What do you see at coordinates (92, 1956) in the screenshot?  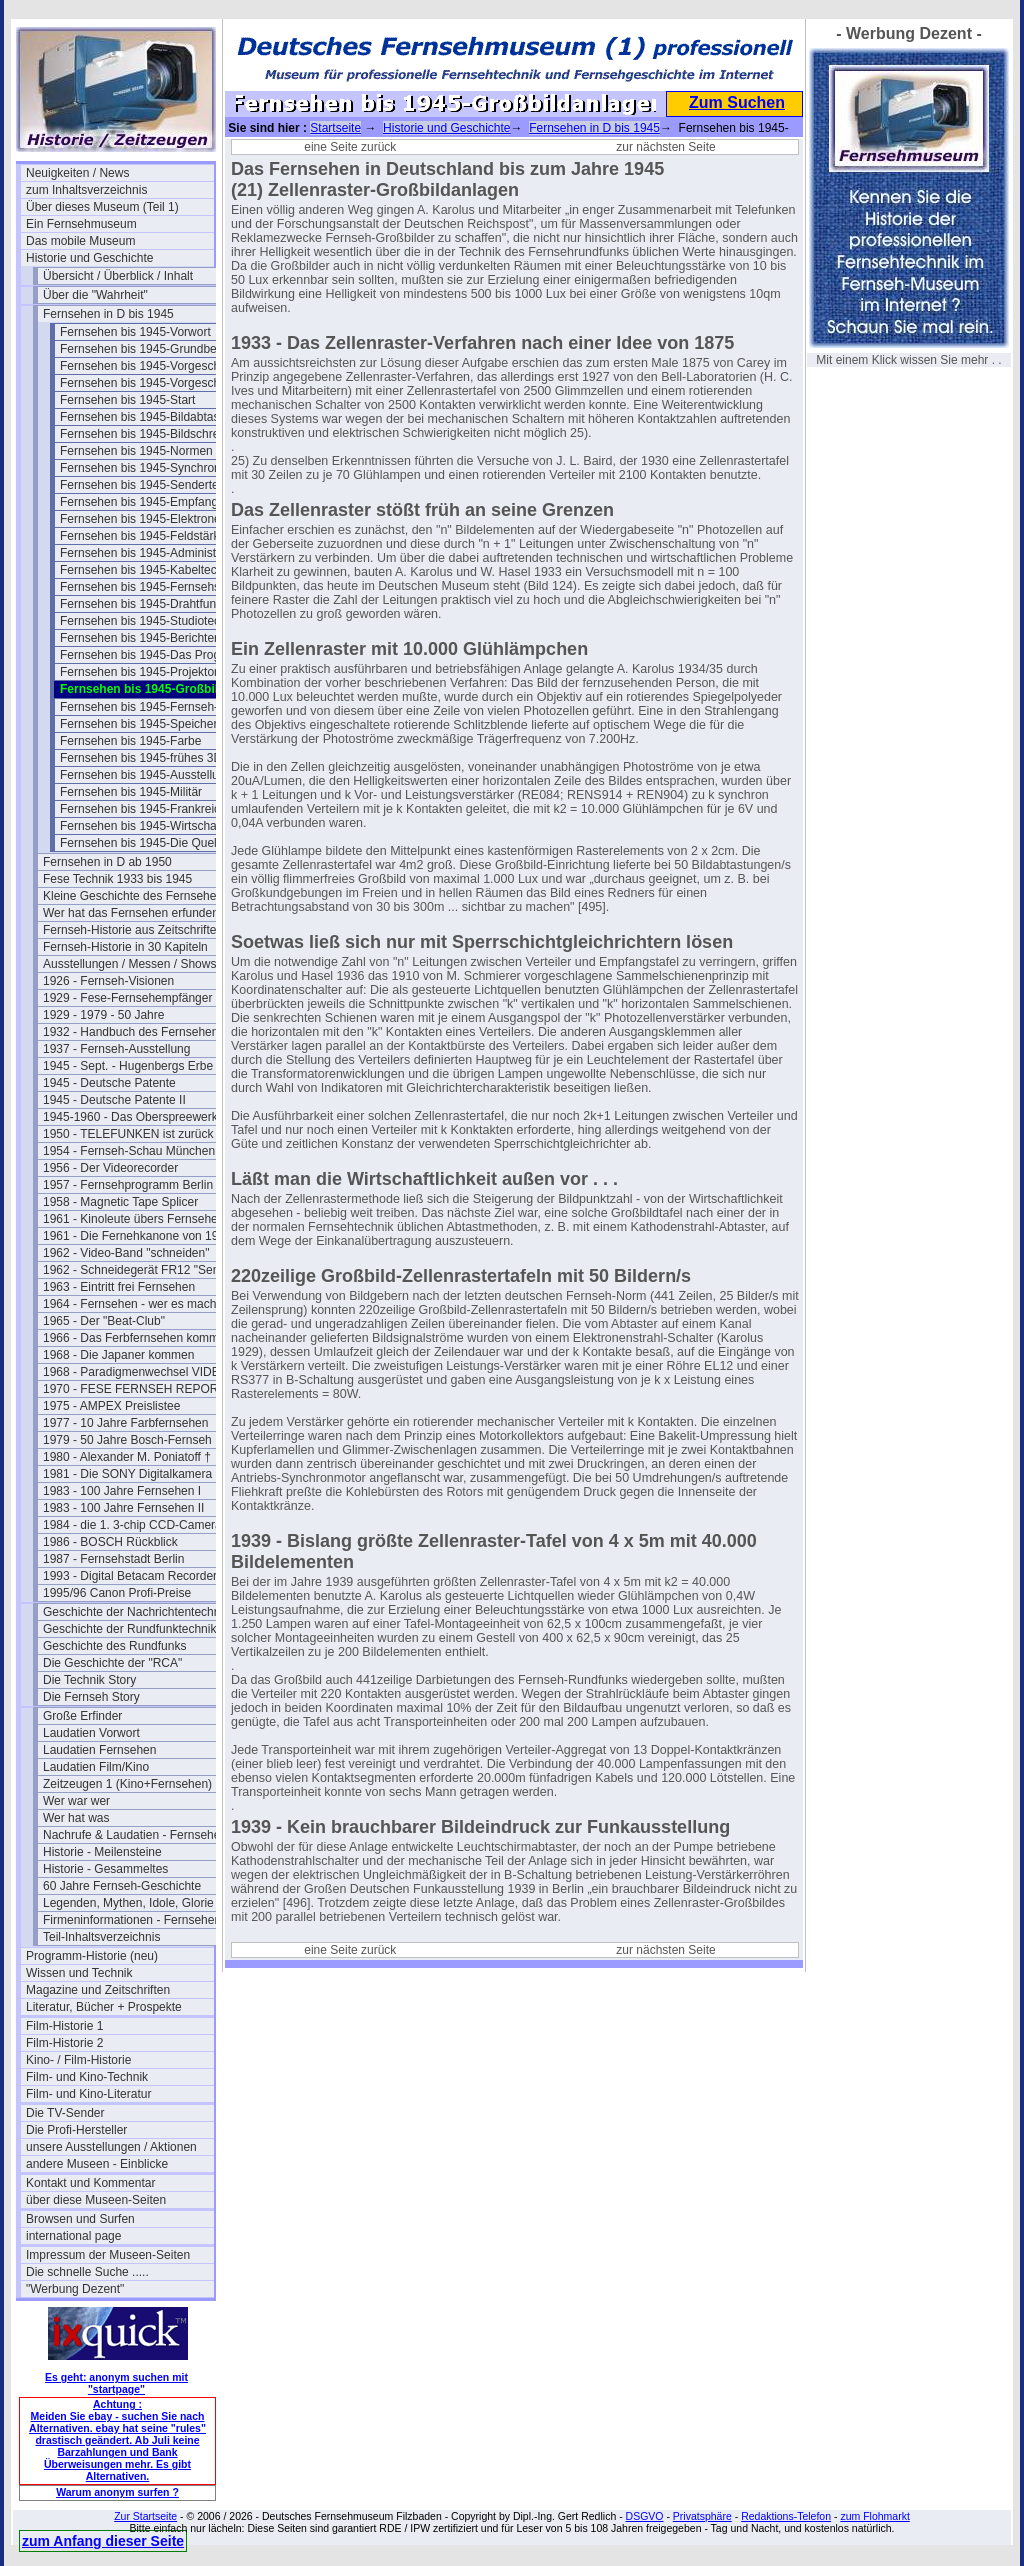 I see `Programm-Historie (neu)` at bounding box center [92, 1956].